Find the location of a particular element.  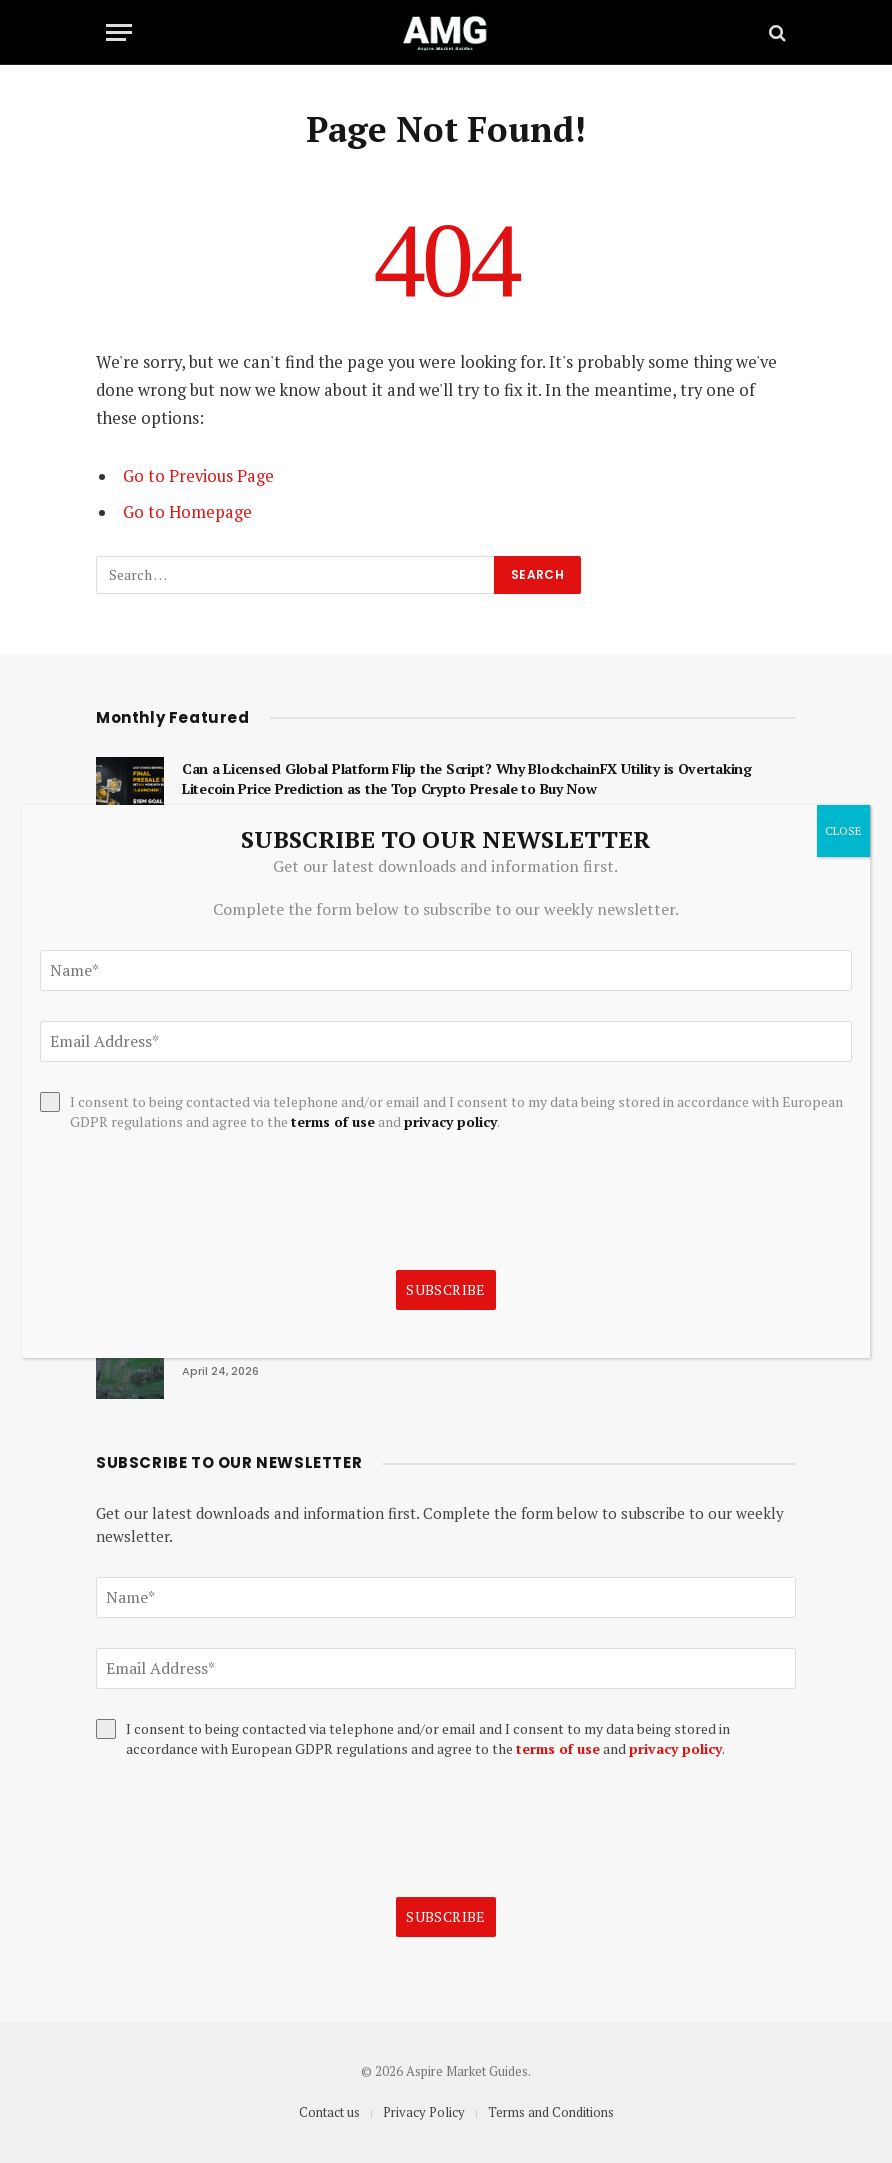

Subscribe is located at coordinates (446, 1916).